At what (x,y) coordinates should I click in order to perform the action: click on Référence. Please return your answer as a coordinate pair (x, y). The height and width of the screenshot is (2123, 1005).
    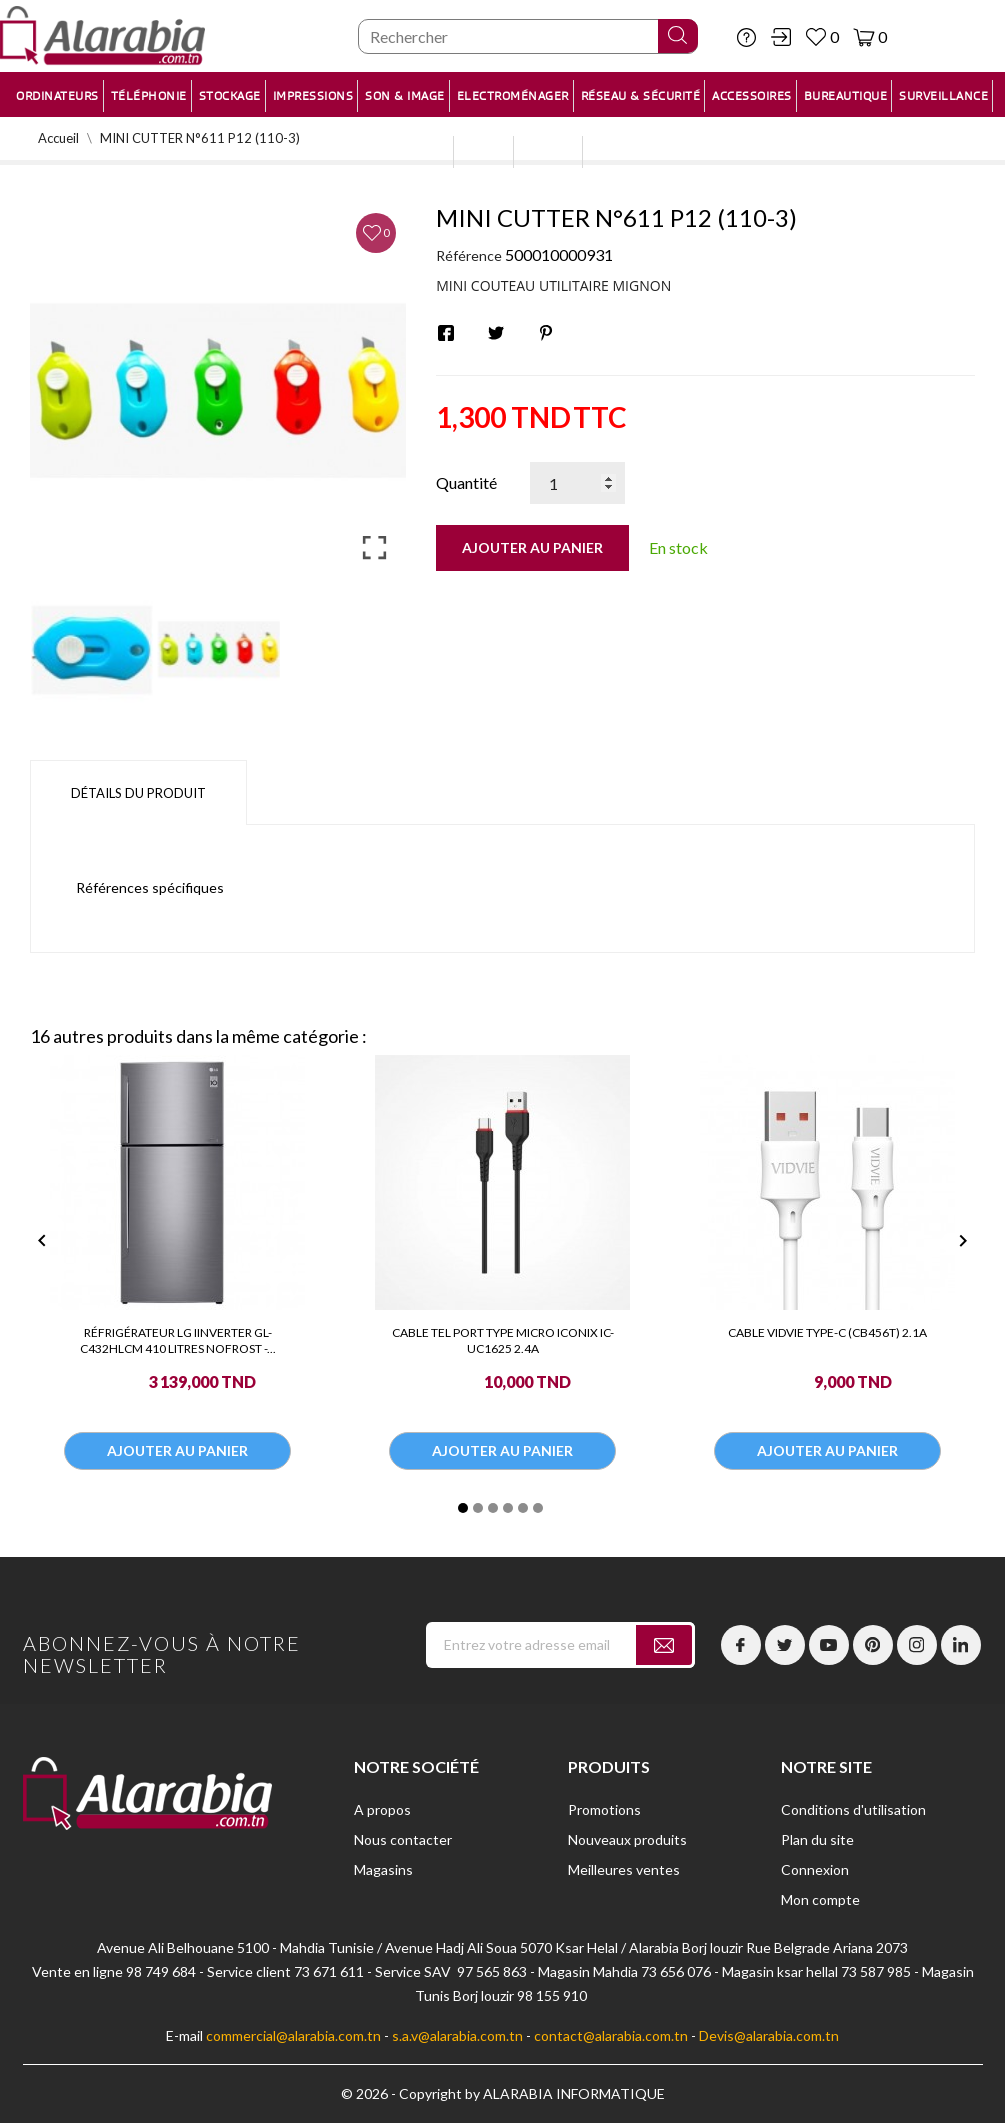
    Looking at the image, I should click on (469, 255).